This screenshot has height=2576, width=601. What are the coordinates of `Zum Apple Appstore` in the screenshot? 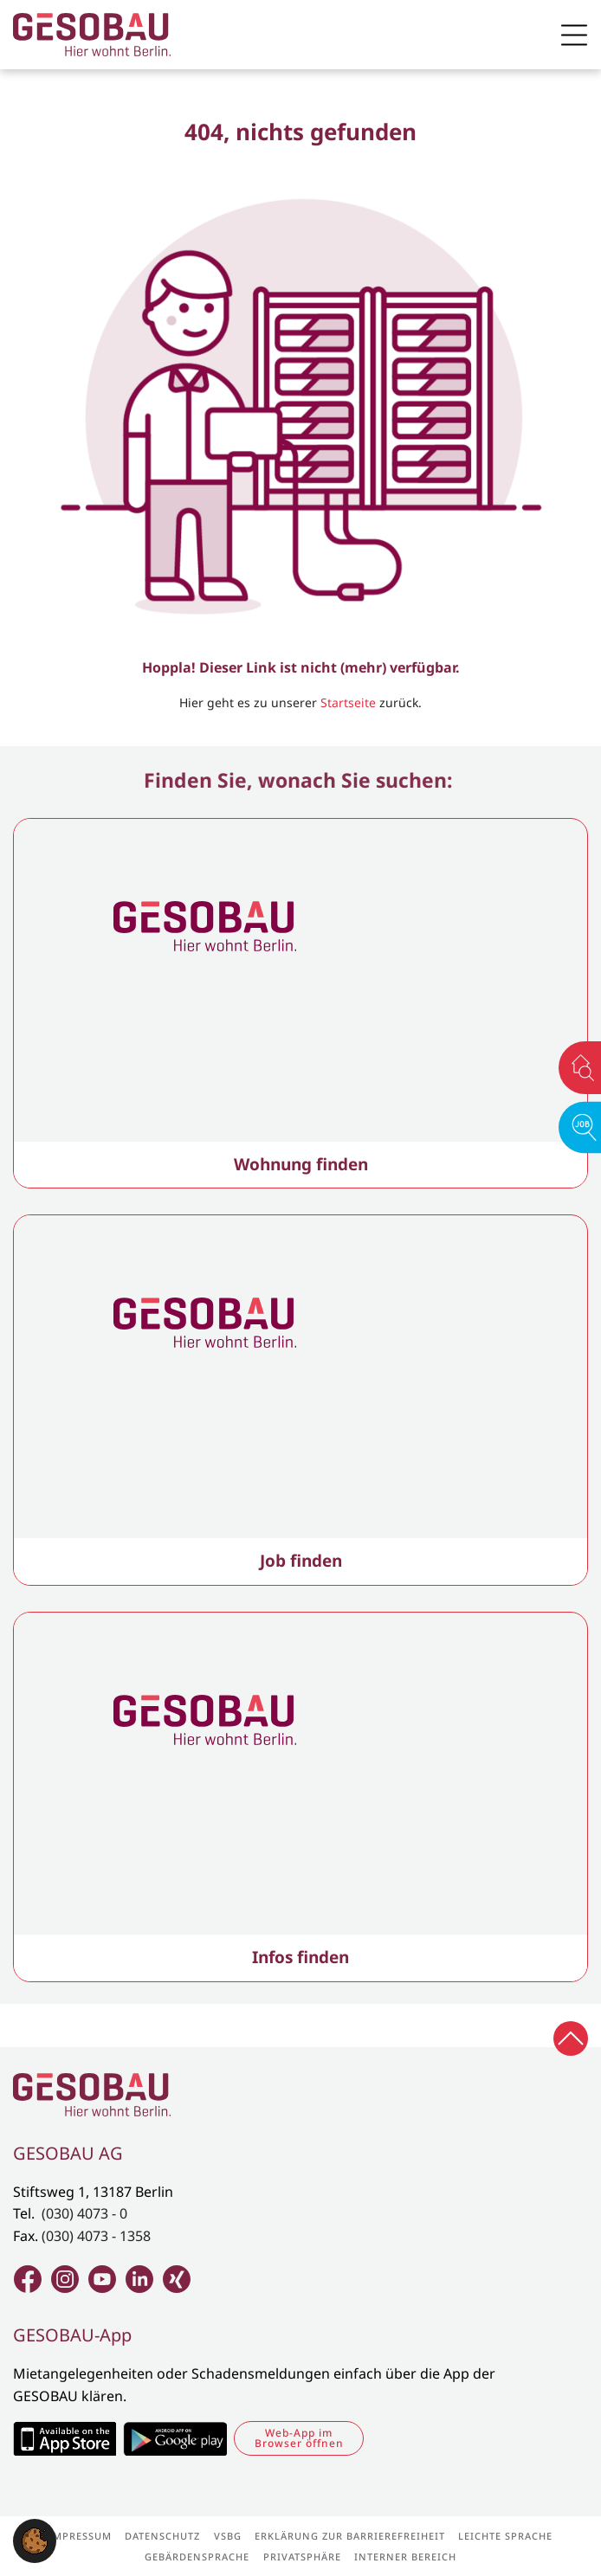 It's located at (64, 2438).